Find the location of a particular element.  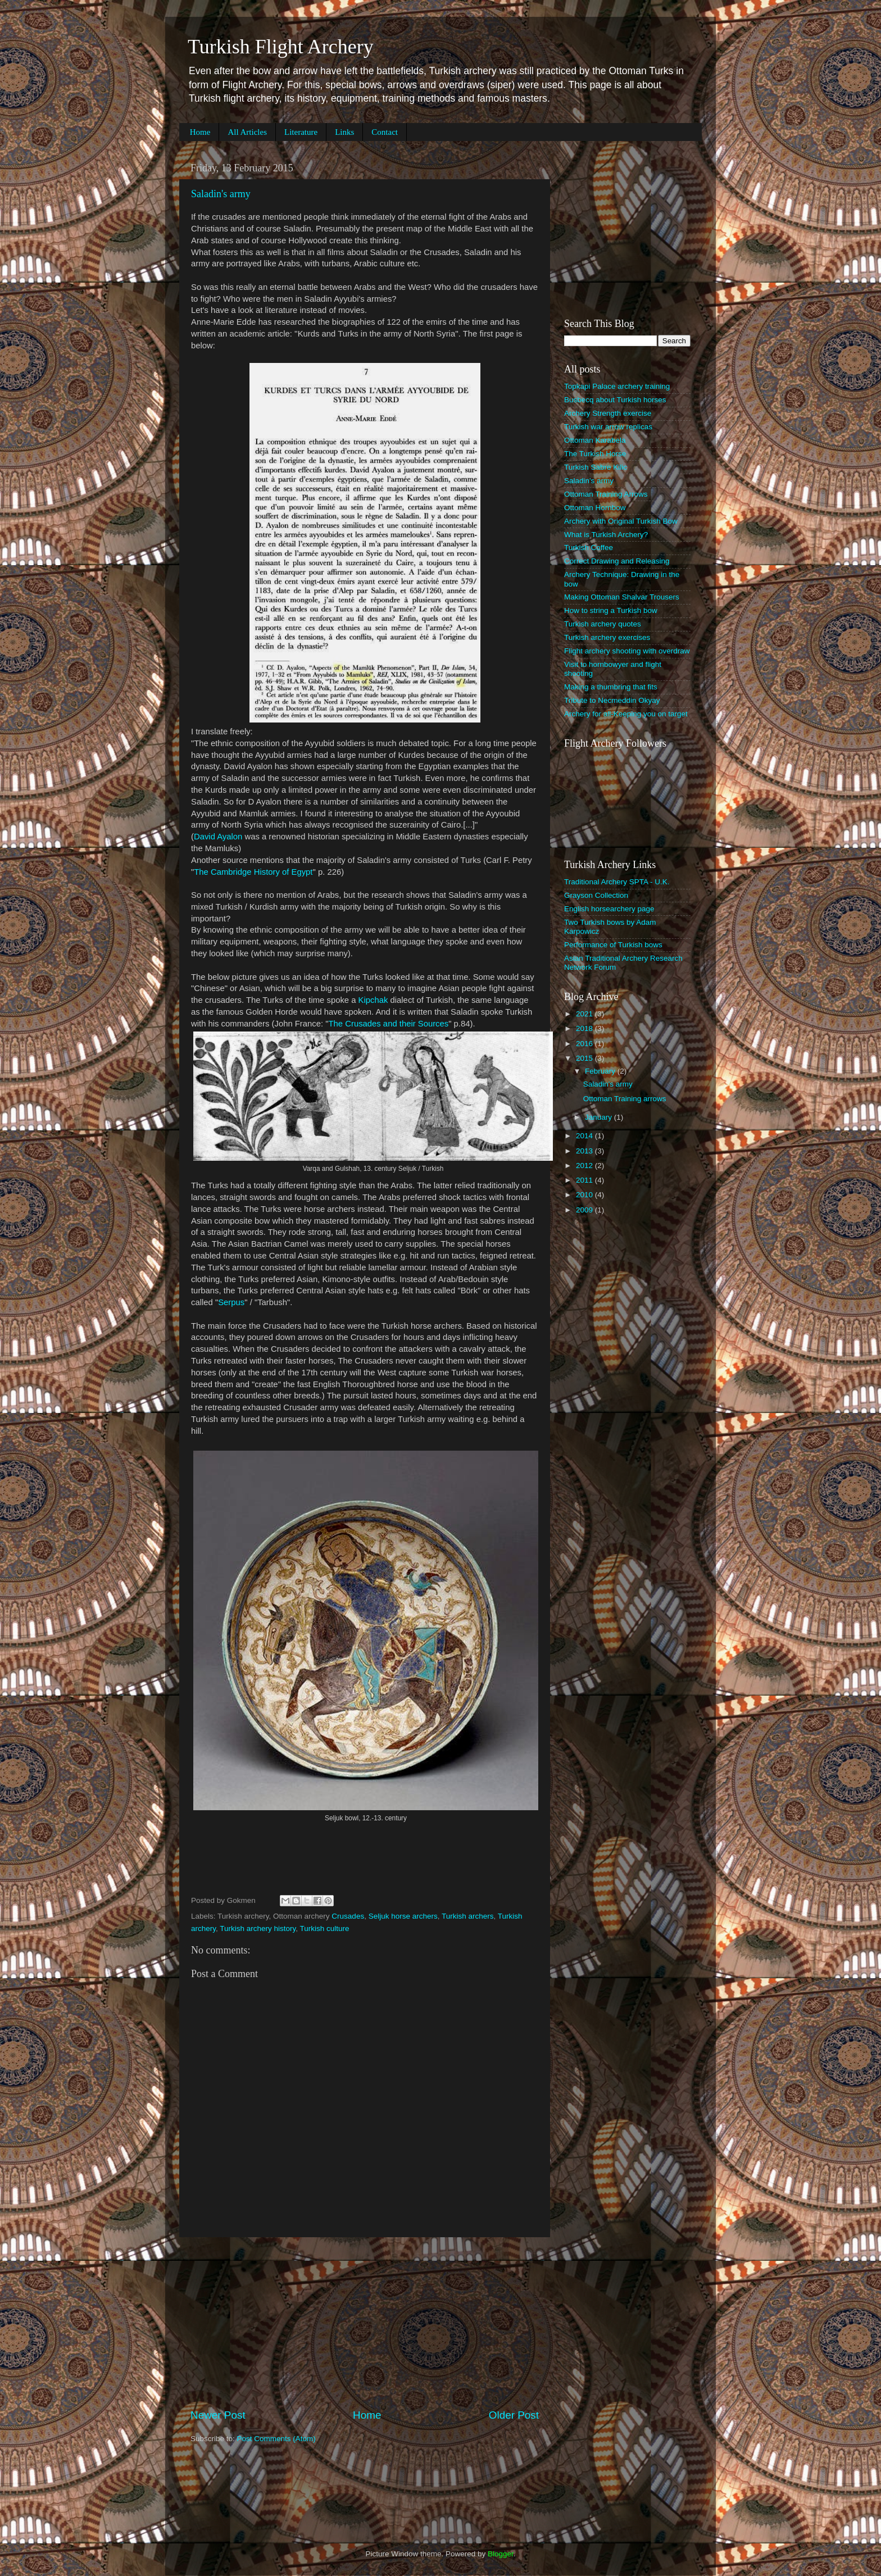

Making a thumbring that fits is located at coordinates (610, 687).